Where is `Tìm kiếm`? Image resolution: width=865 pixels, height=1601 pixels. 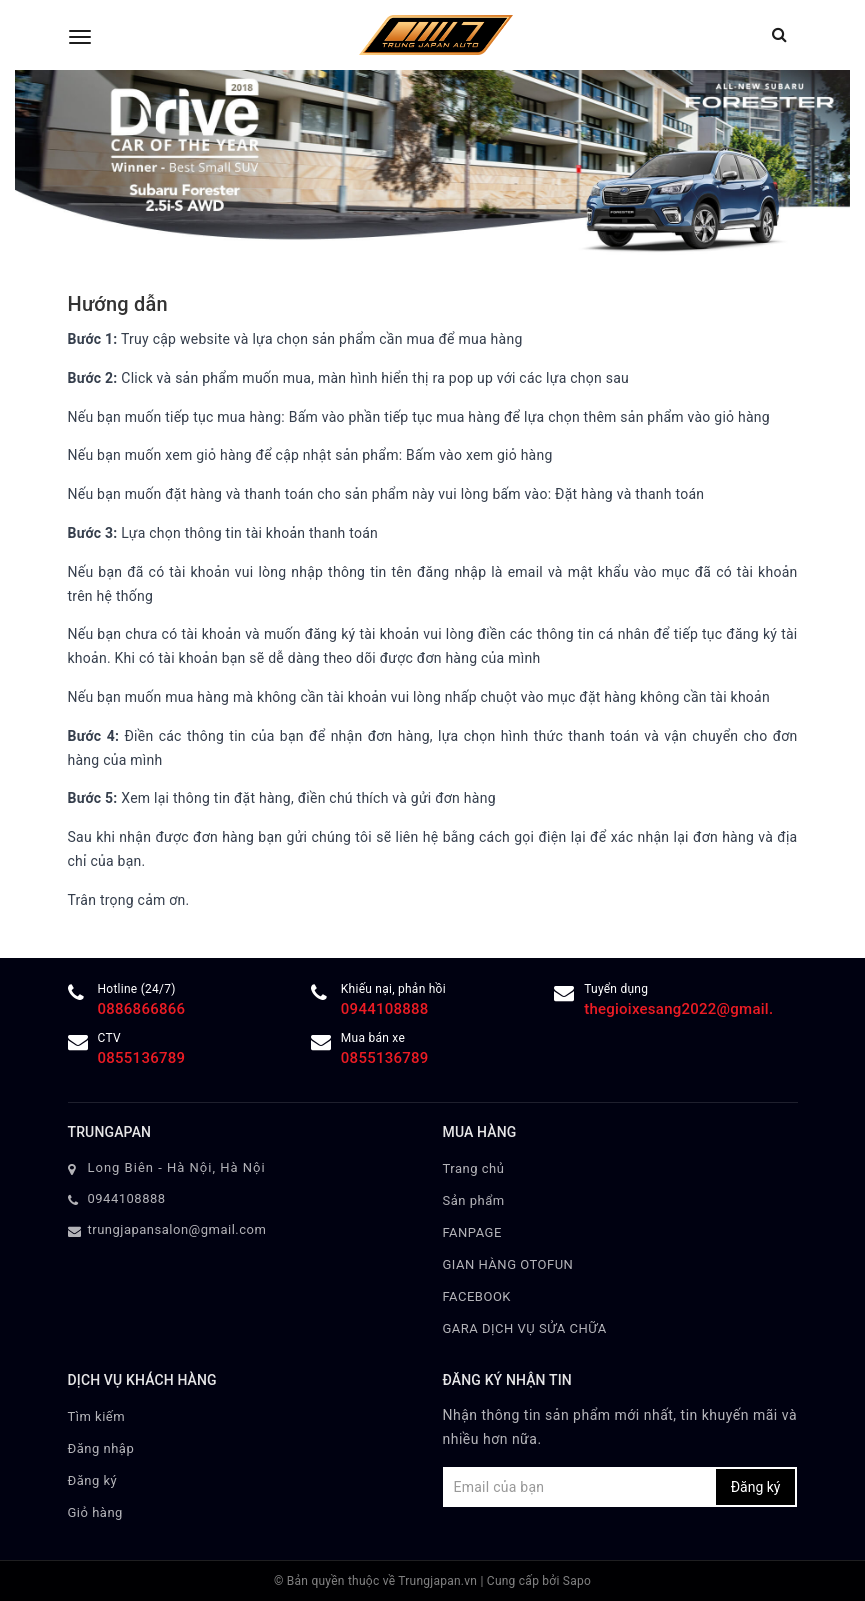 Tìm kiếm is located at coordinates (97, 1416).